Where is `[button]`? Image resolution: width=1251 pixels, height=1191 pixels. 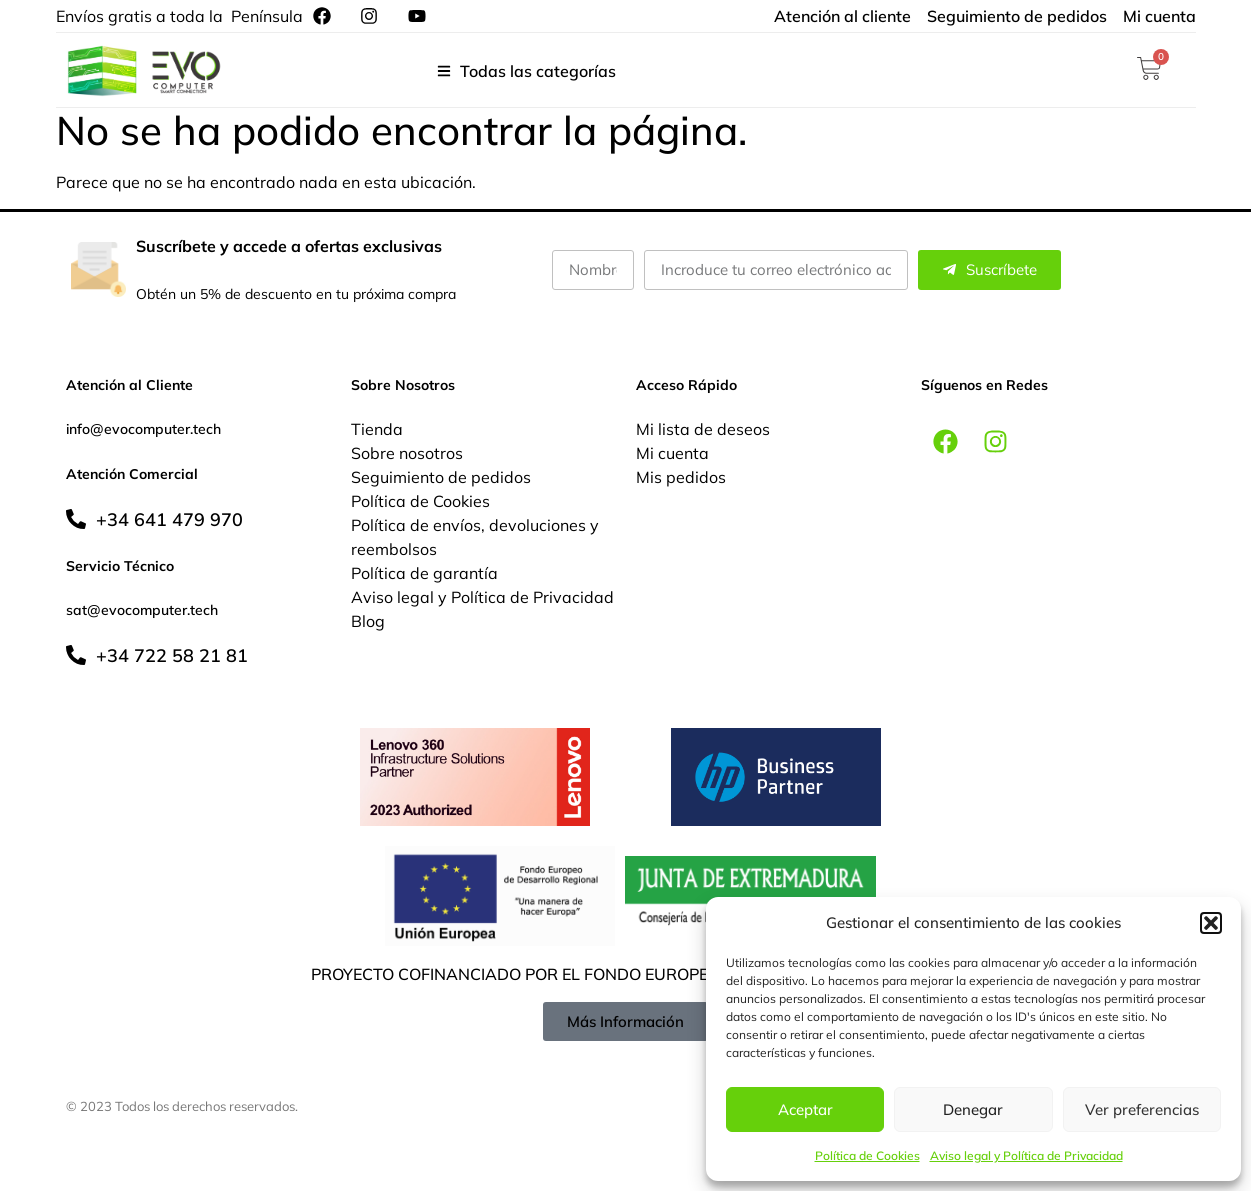 [button] is located at coordinates (1211, 923).